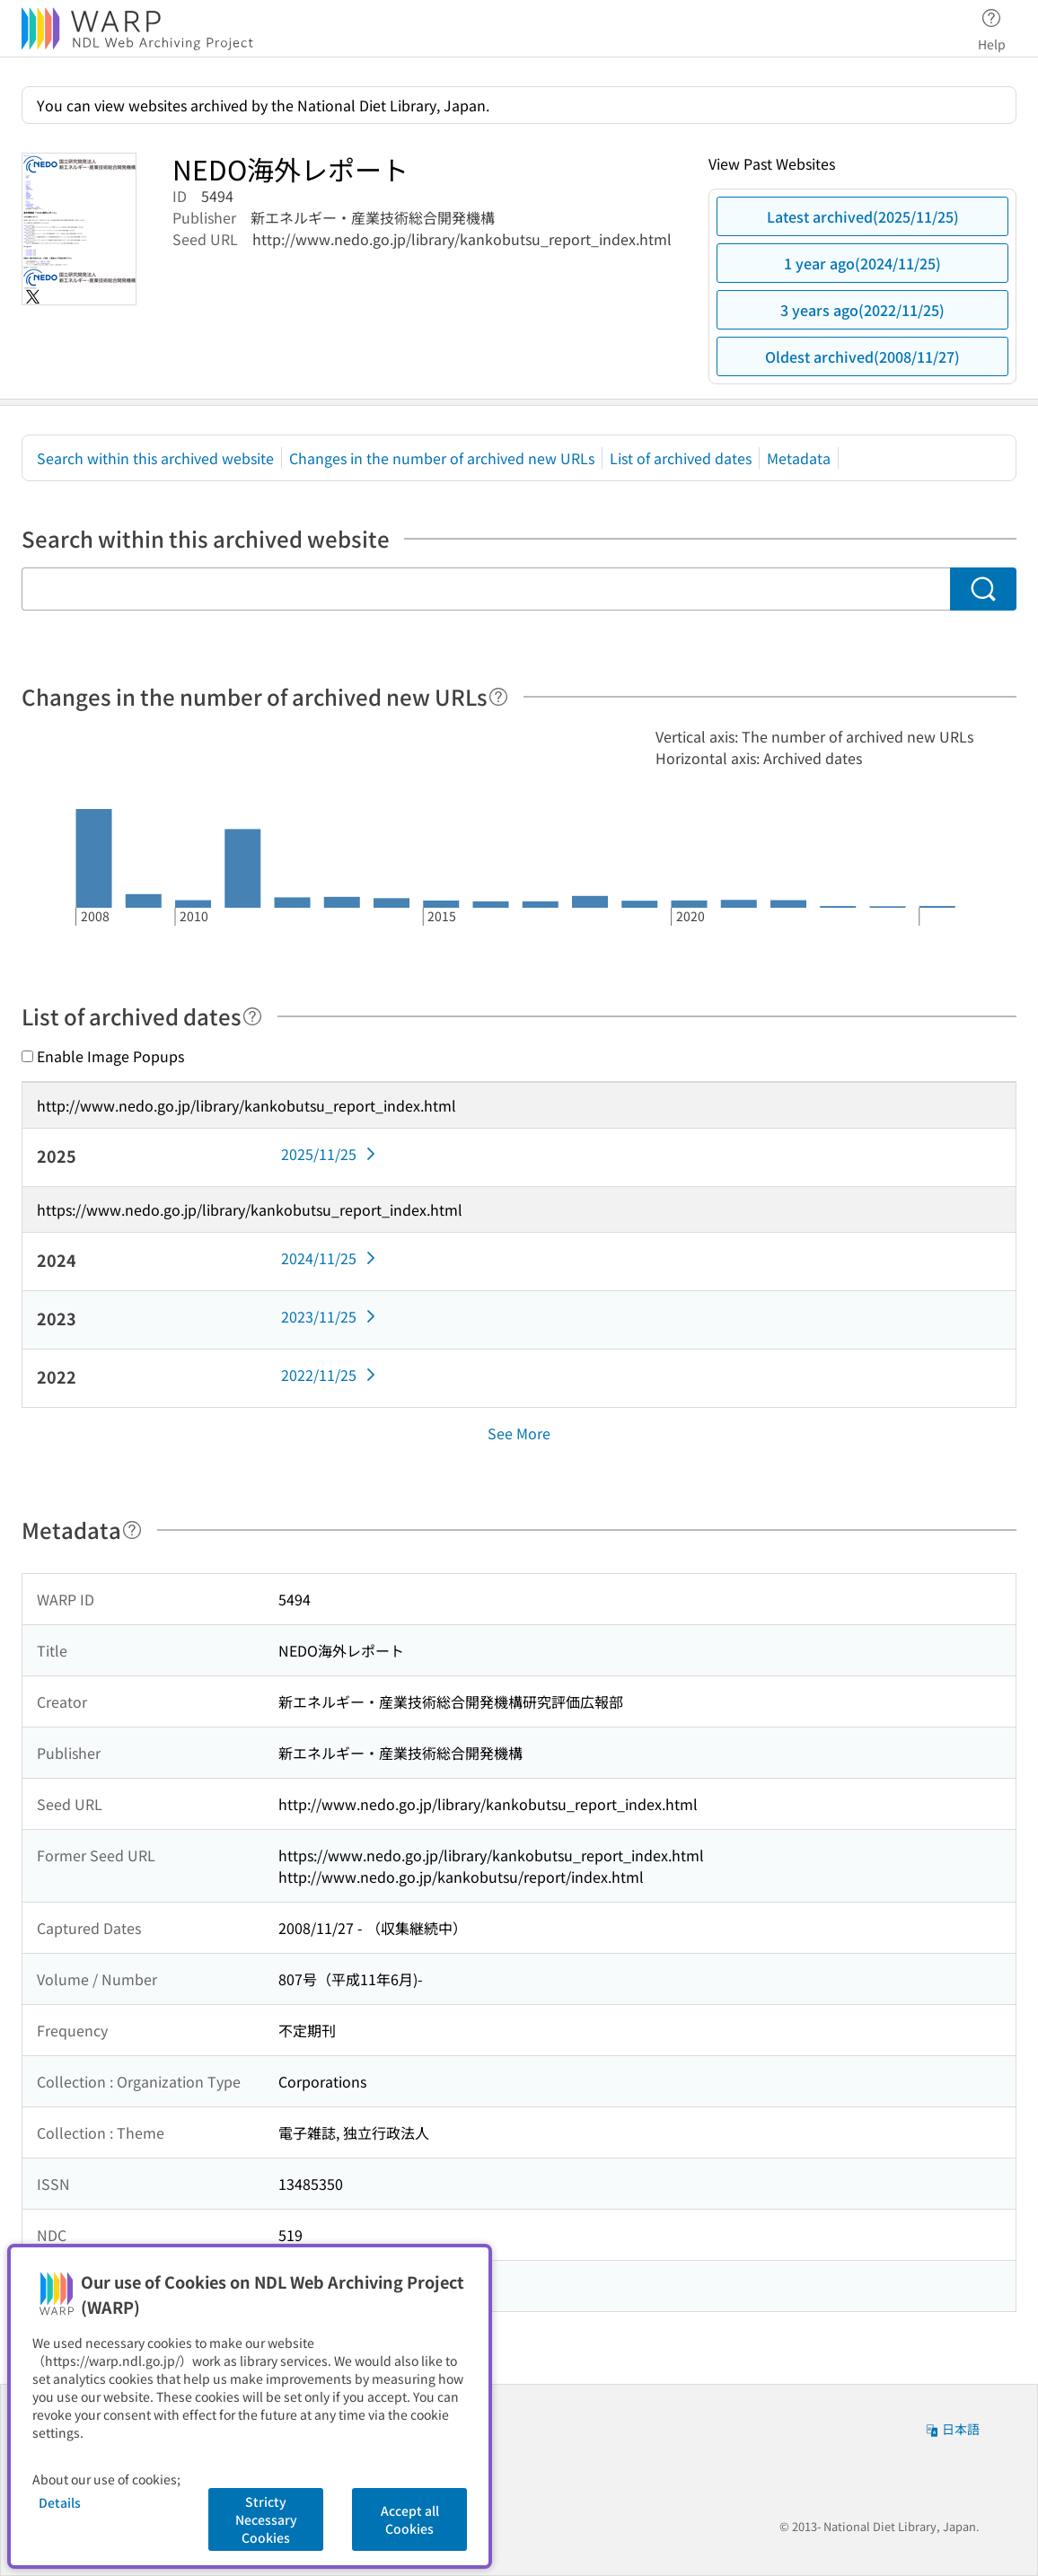 Image resolution: width=1038 pixels, height=2576 pixels. Describe the element at coordinates (519, 1433) in the screenshot. I see `See More` at that location.